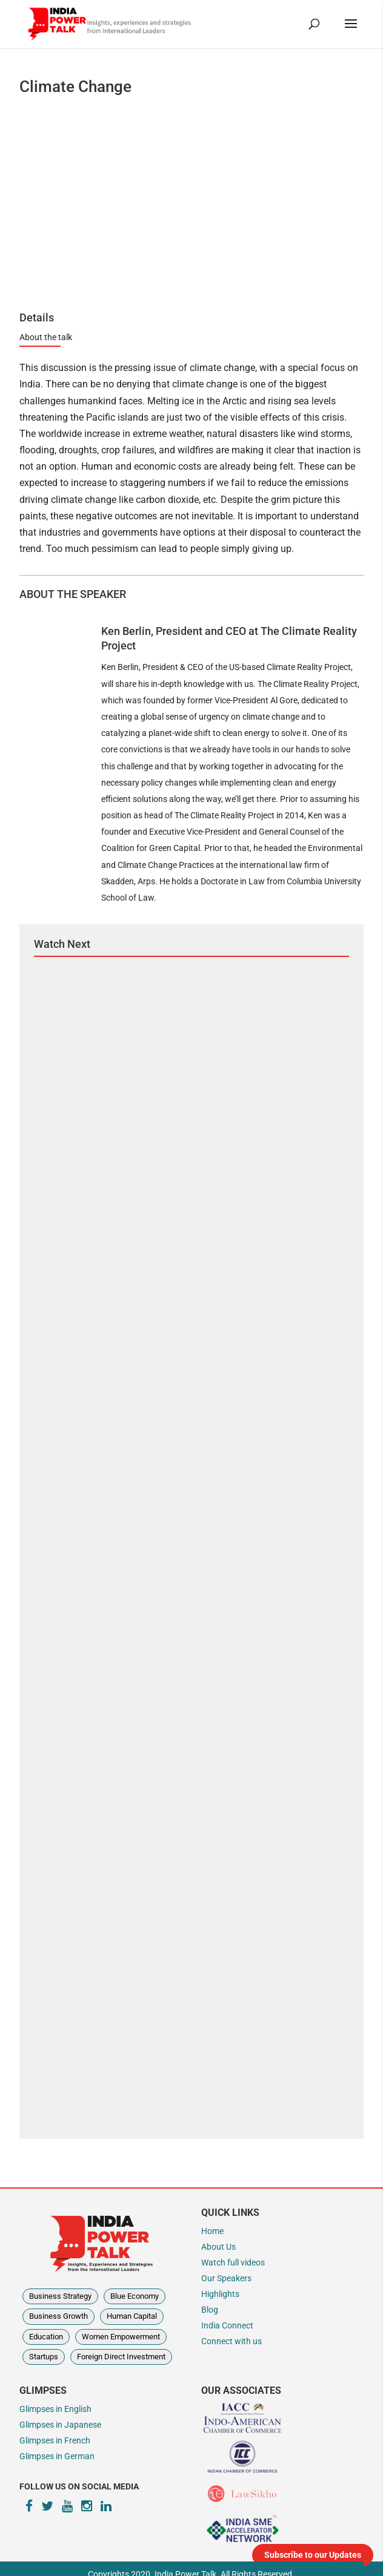 This screenshot has height=2576, width=383. I want to click on Startups, so click(43, 2356).